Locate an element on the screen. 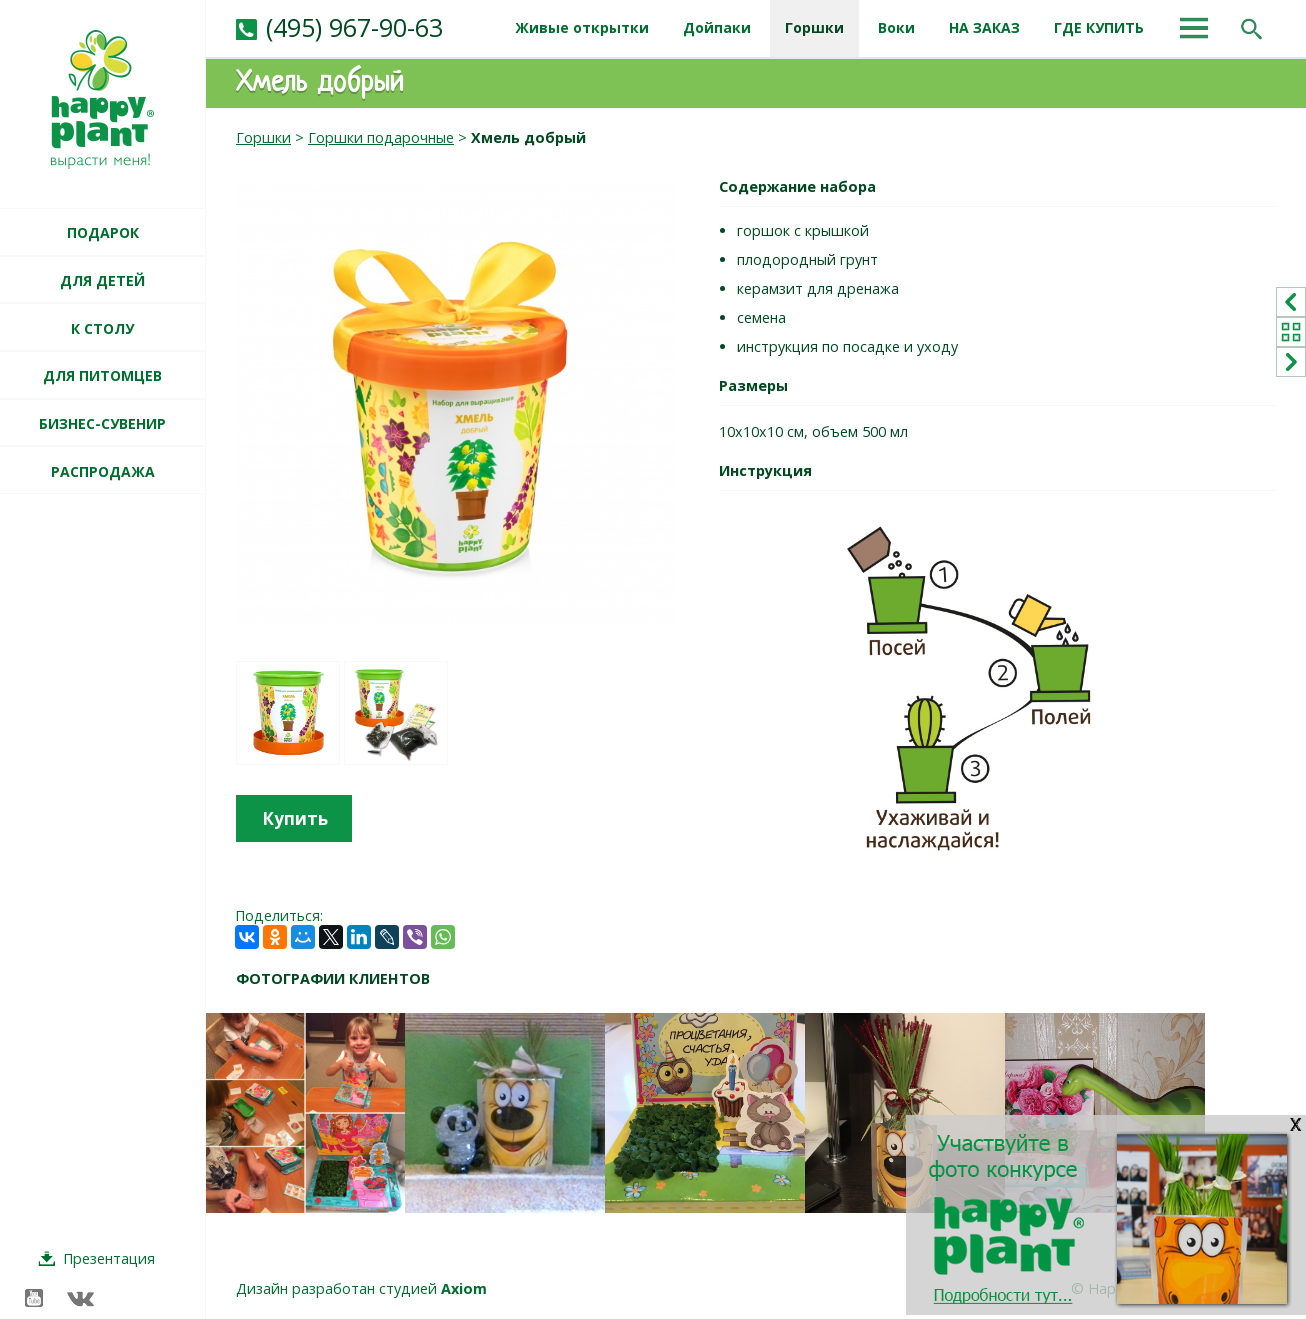 This screenshot has width=1306, height=1319. Презентация is located at coordinates (109, 1258).